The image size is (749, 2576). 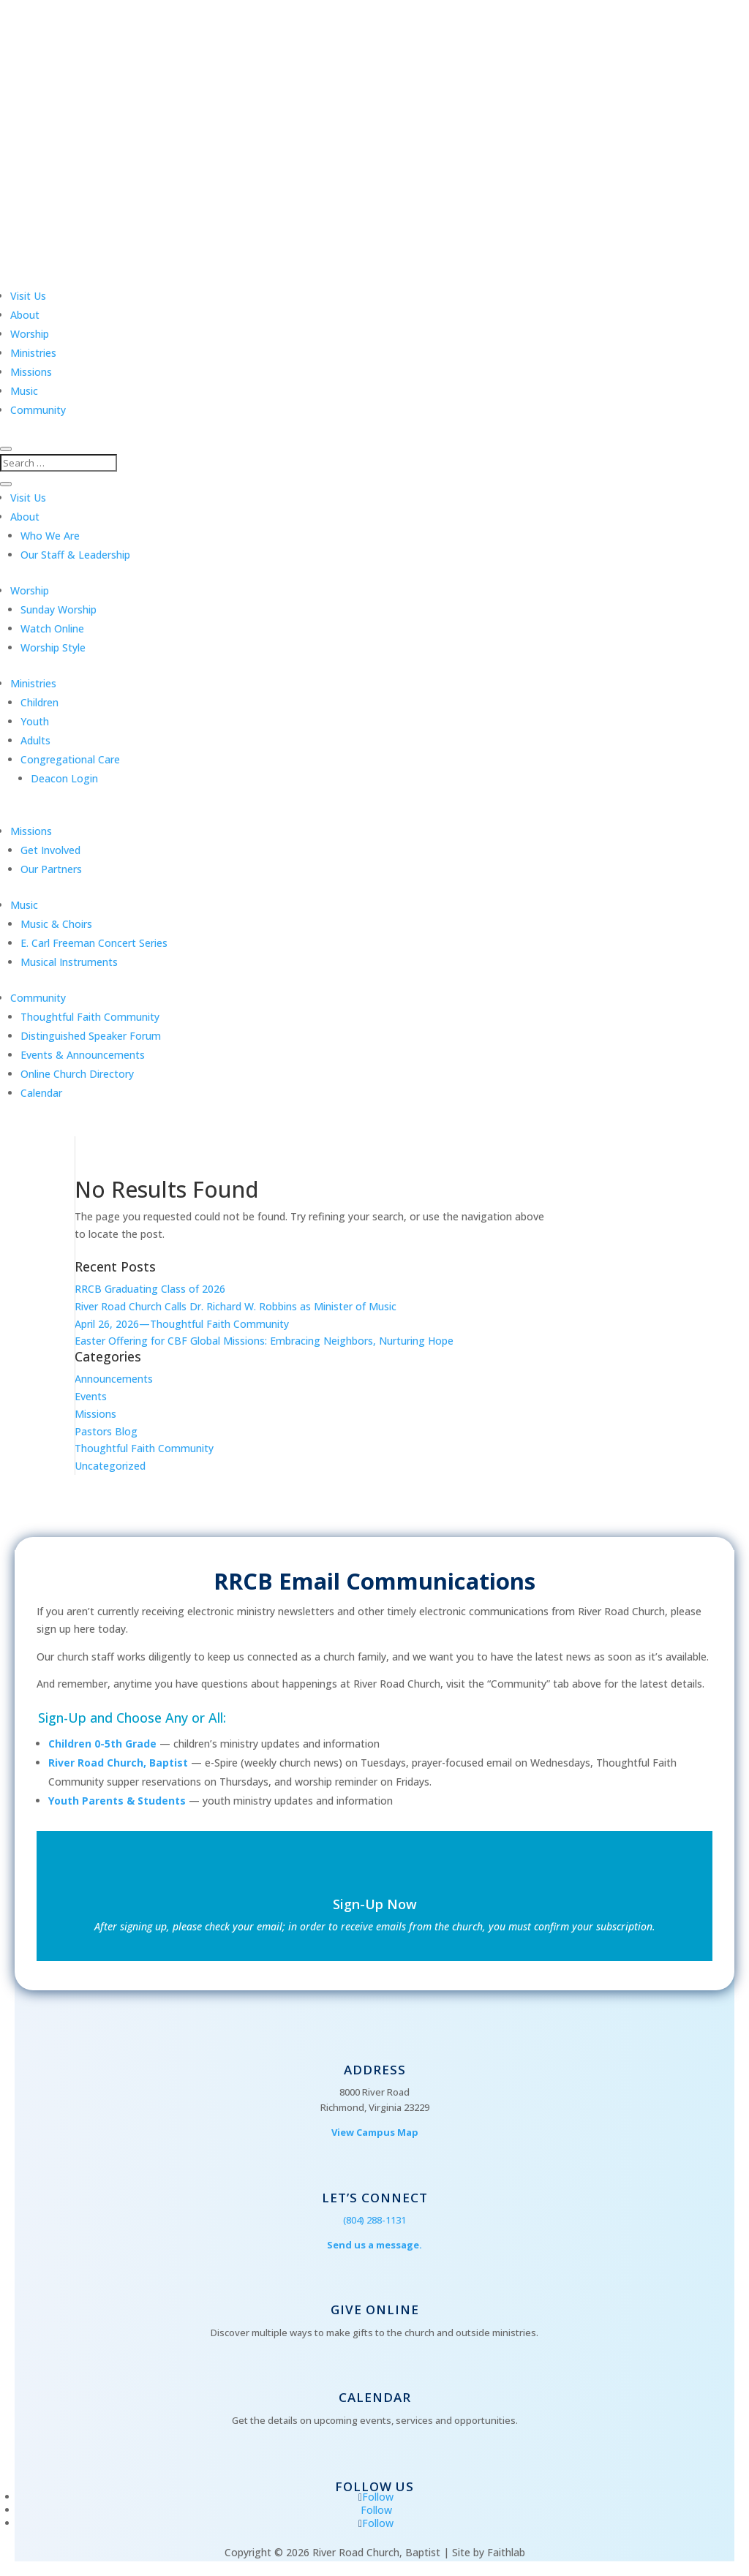 What do you see at coordinates (69, 962) in the screenshot?
I see `Musical Instruments` at bounding box center [69, 962].